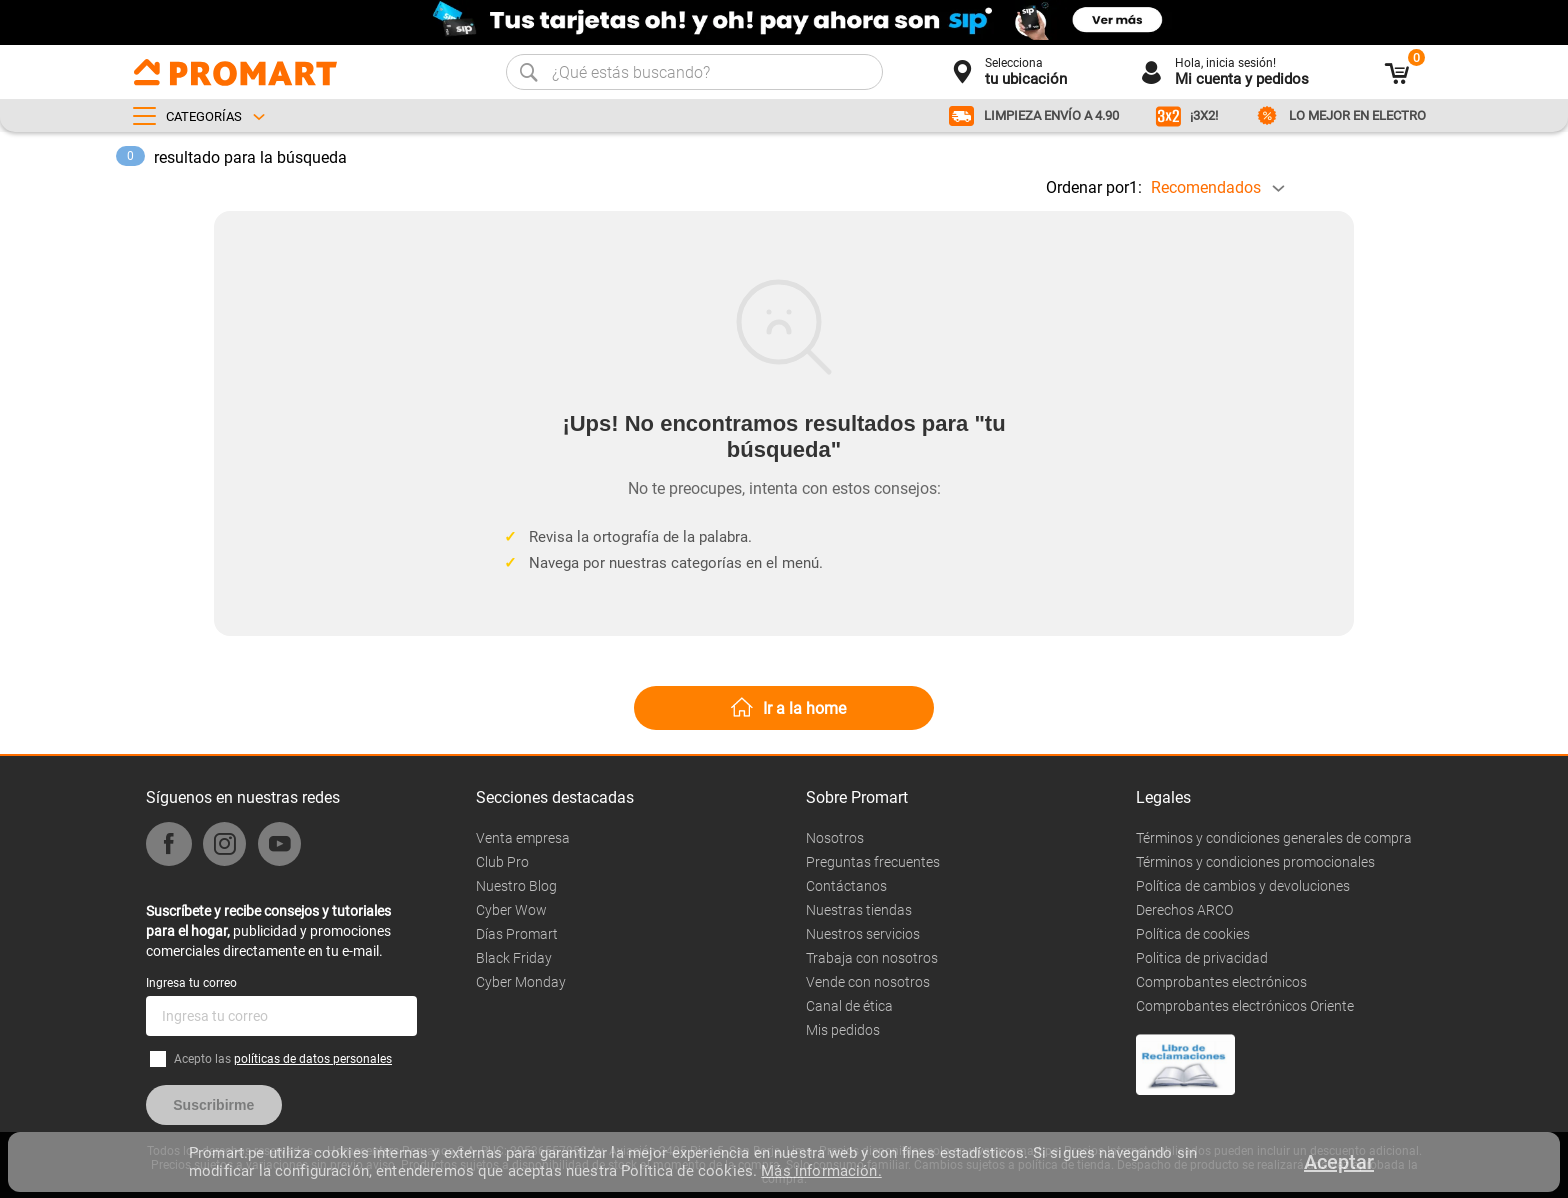 Image resolution: width=1568 pixels, height=1198 pixels. What do you see at coordinates (511, 910) in the screenshot?
I see `Cyber Wow` at bounding box center [511, 910].